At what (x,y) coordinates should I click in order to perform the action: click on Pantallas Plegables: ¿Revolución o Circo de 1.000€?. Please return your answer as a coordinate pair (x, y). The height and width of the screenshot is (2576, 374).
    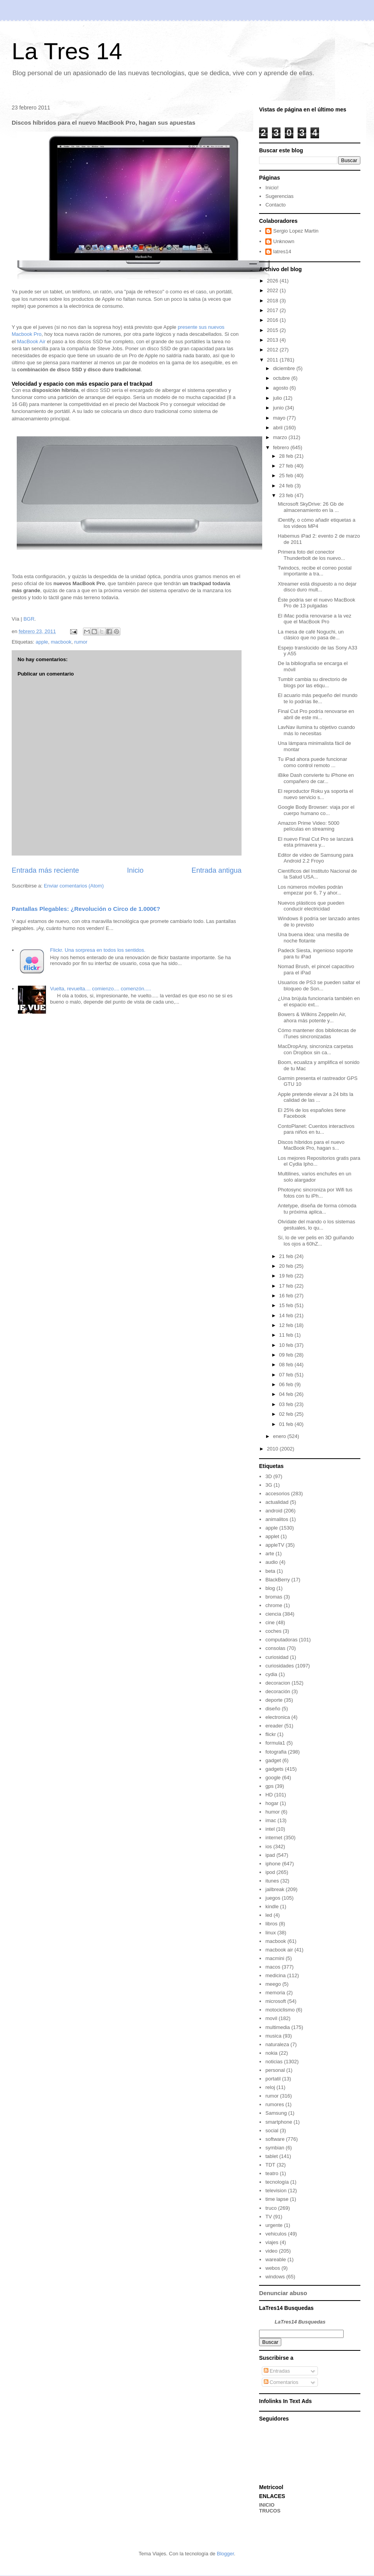
    Looking at the image, I should click on (86, 908).